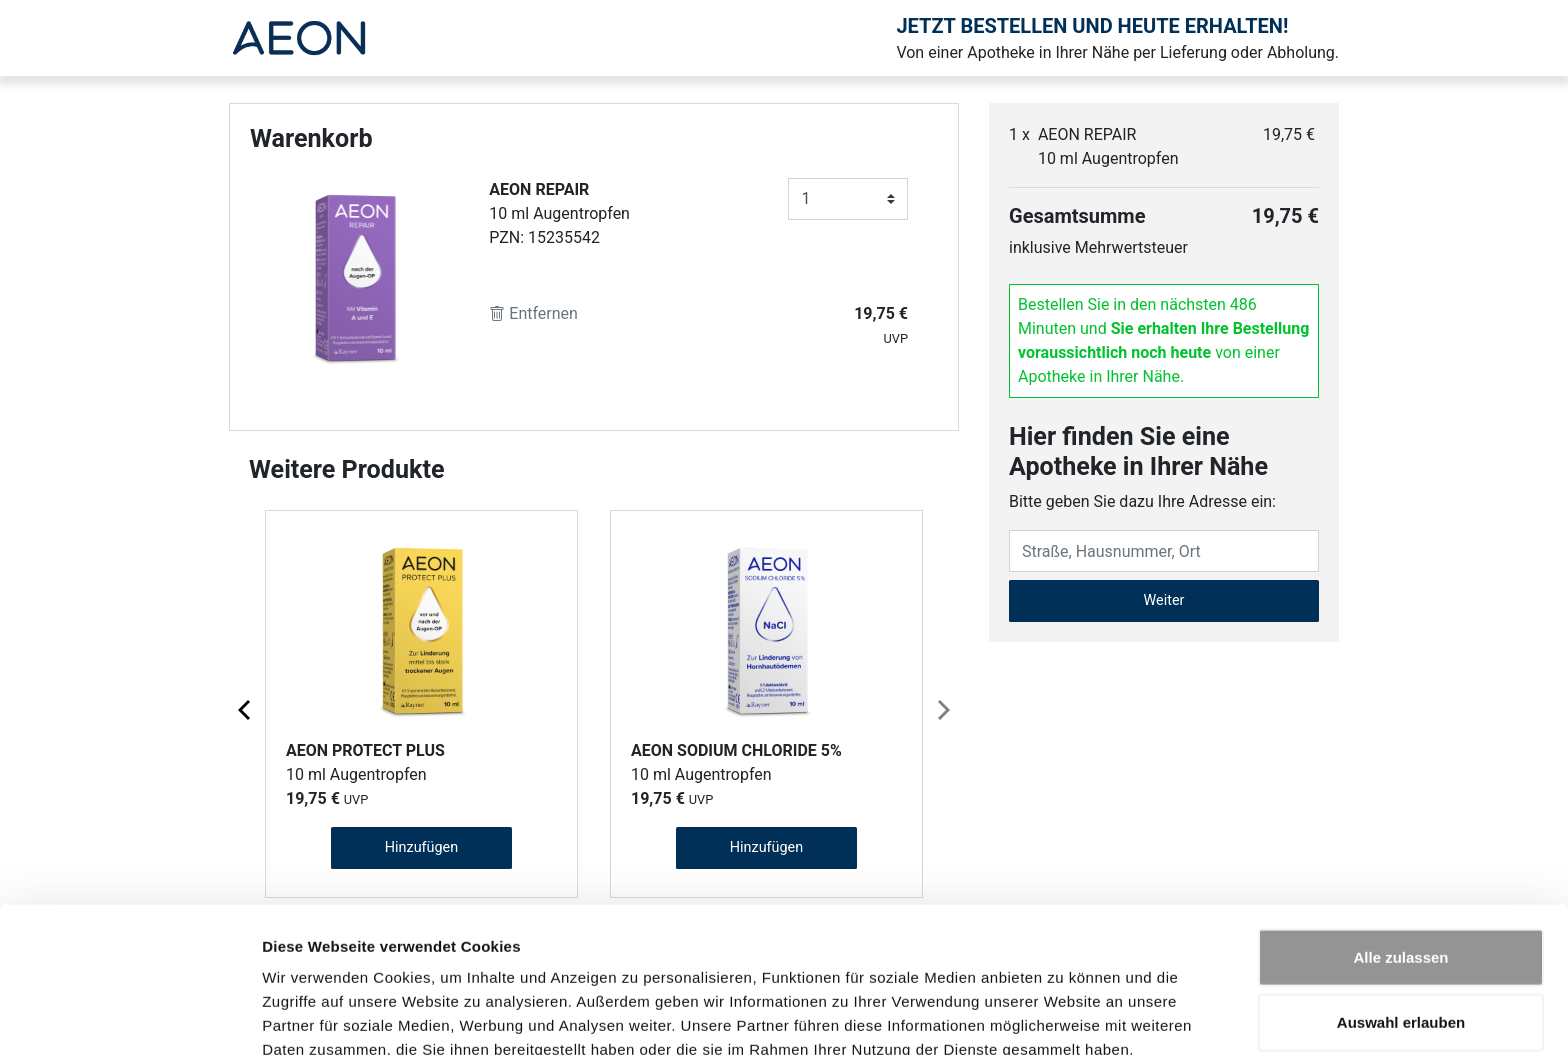 The height and width of the screenshot is (1055, 1568). Describe the element at coordinates (1164, 600) in the screenshot. I see `Weiter` at that location.